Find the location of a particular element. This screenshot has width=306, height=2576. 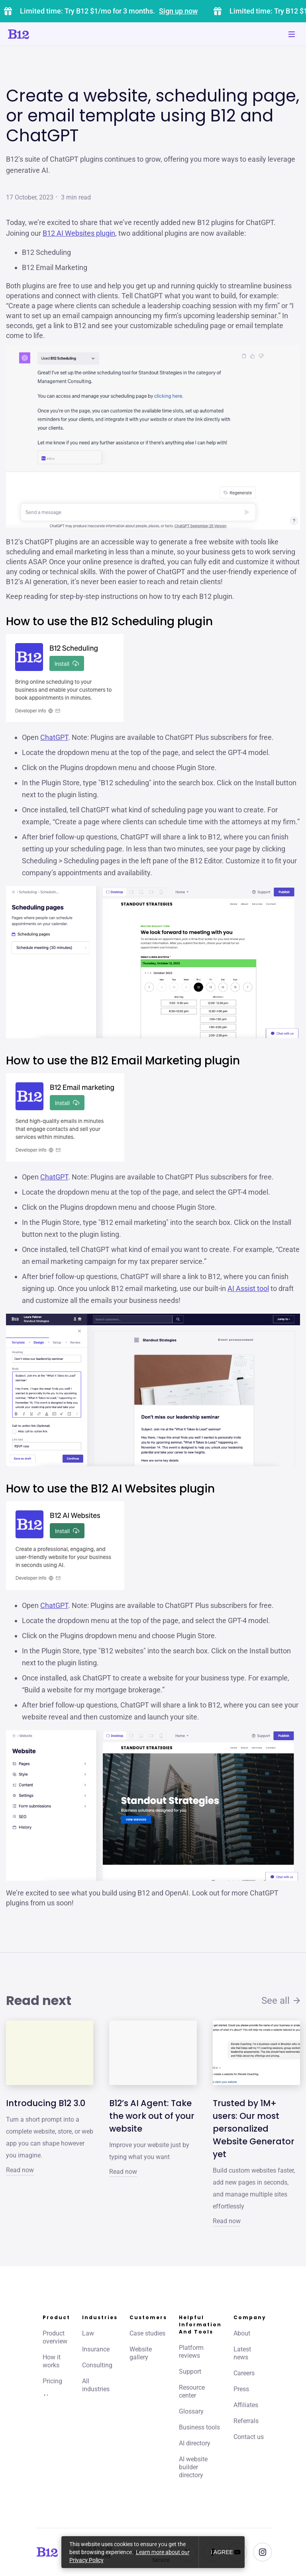

B12’s AI Agent: Take the work out of your website is located at coordinates (151, 2115).